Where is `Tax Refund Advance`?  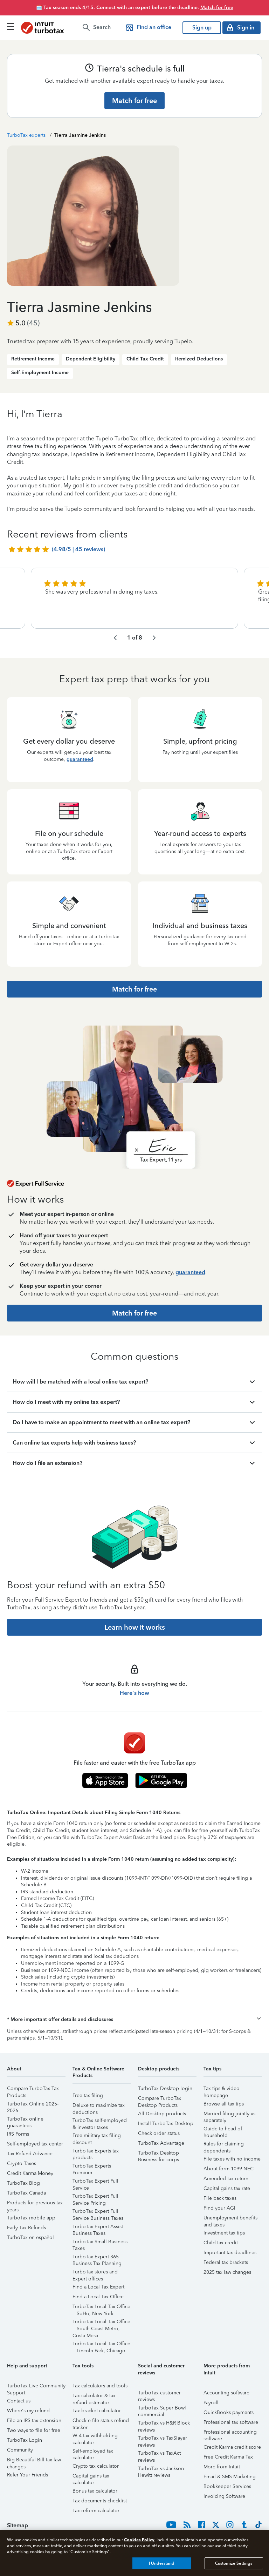
Tax Refund Advance is located at coordinates (30, 2154).